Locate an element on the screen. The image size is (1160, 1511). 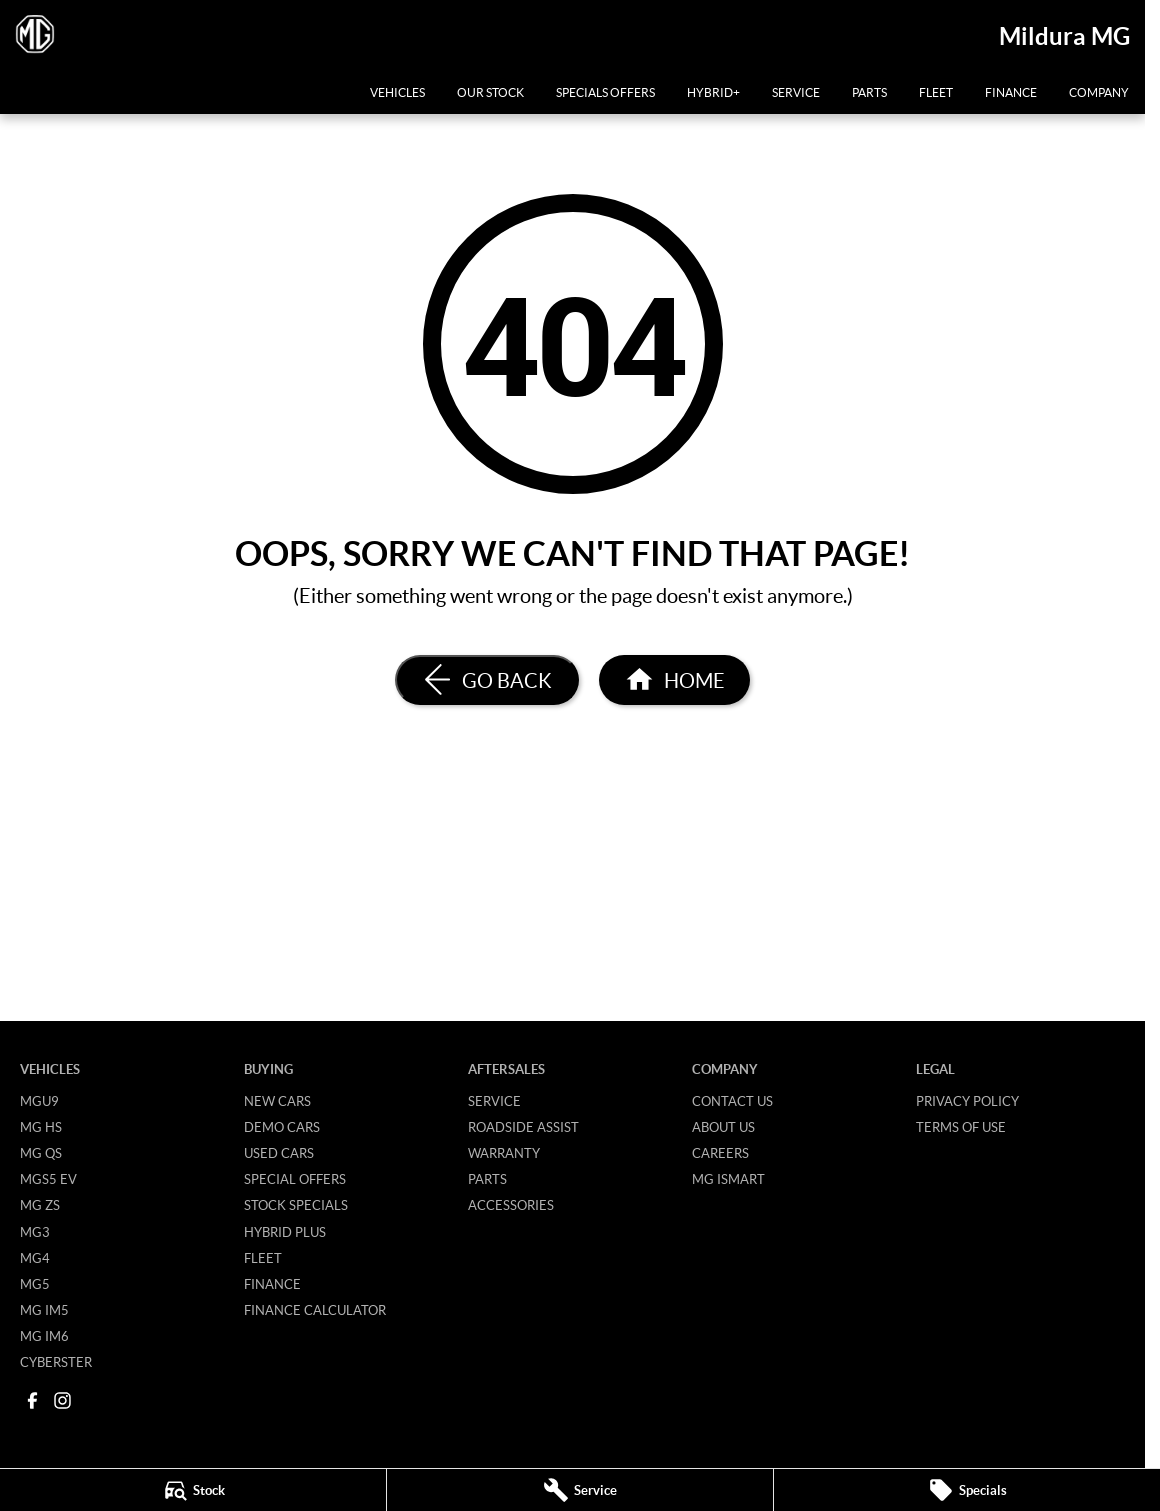
Contact Us is located at coordinates (732, 1101).